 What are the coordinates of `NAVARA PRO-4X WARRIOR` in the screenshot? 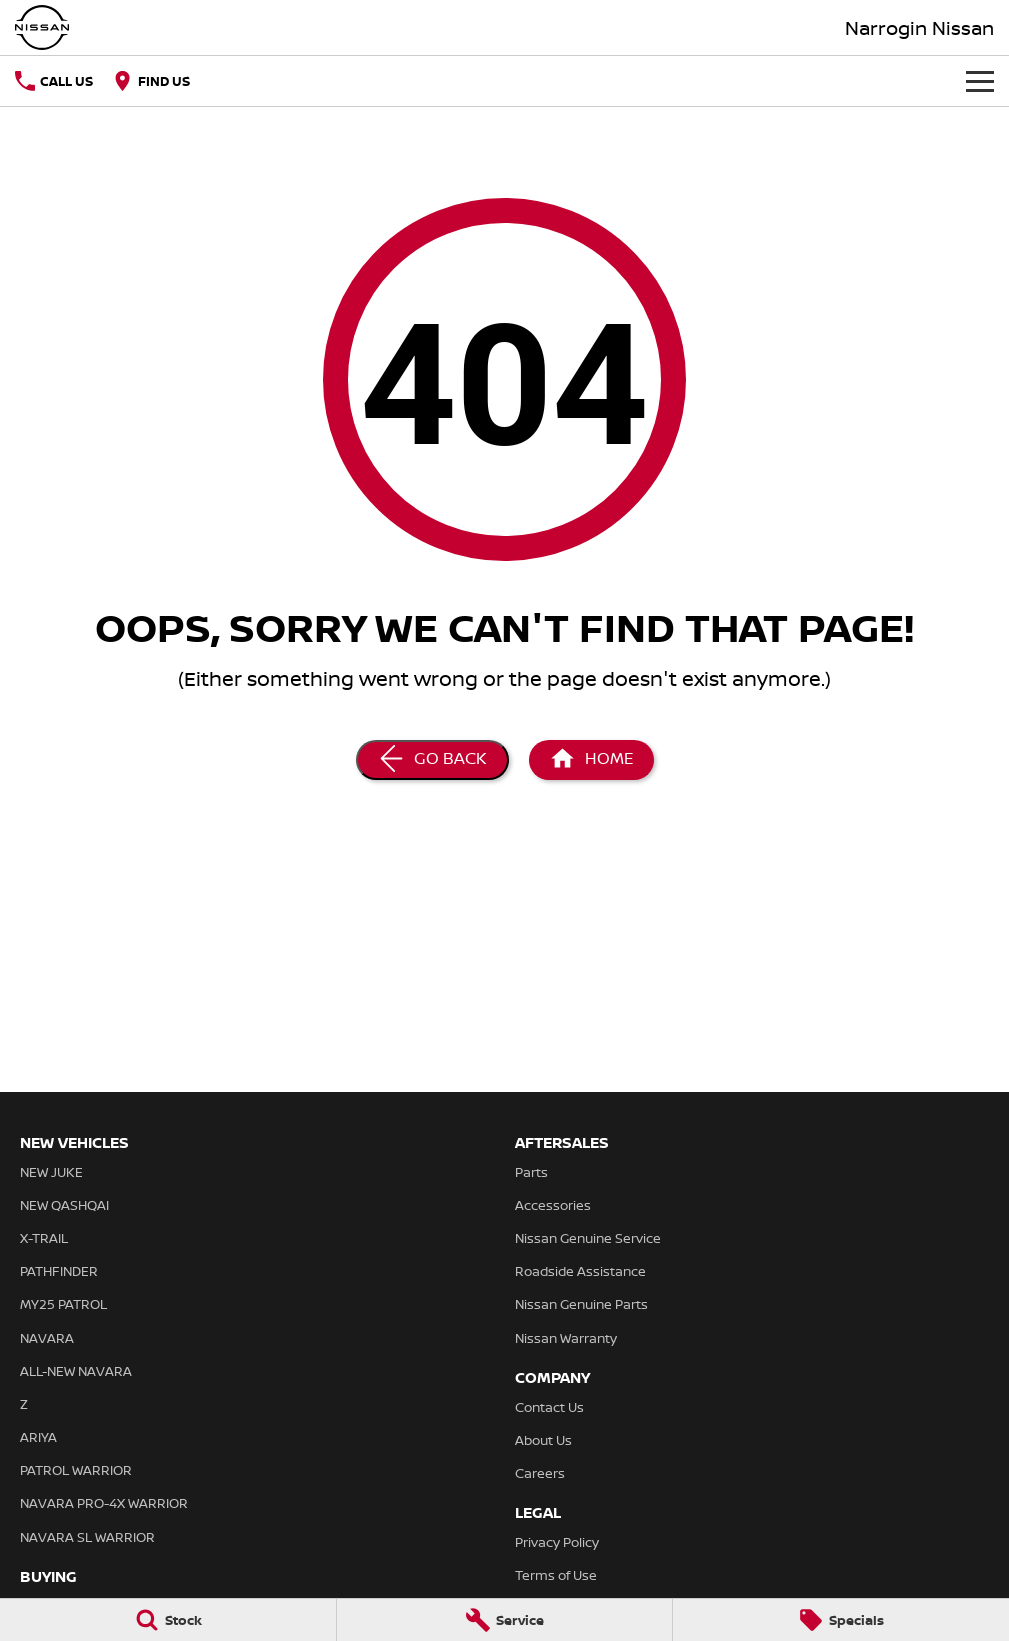 It's located at (104, 1503).